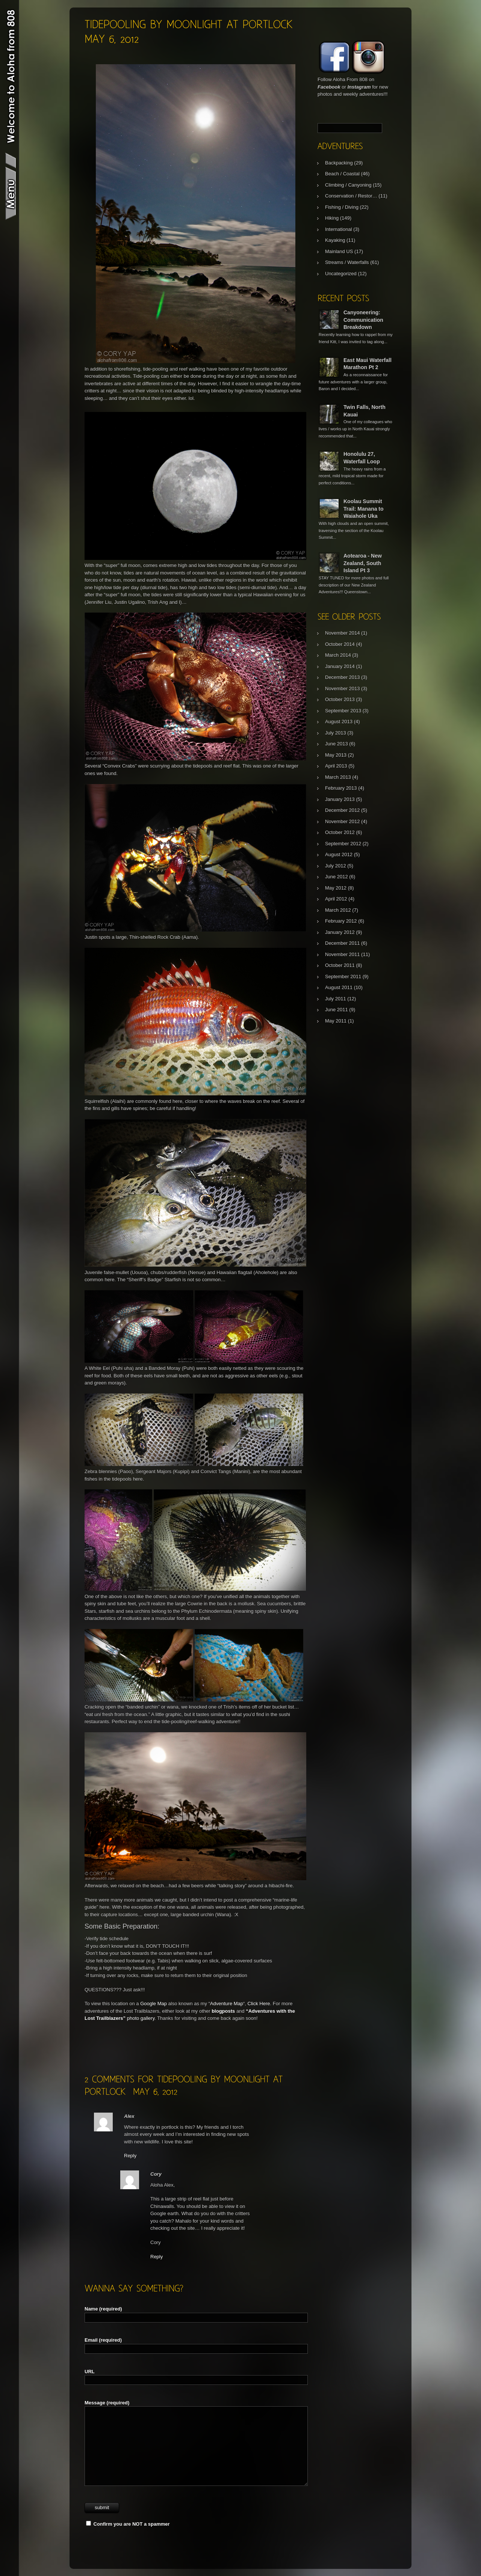 Image resolution: width=481 pixels, height=2576 pixels. Describe the element at coordinates (338, 854) in the screenshot. I see `August 2012` at that location.